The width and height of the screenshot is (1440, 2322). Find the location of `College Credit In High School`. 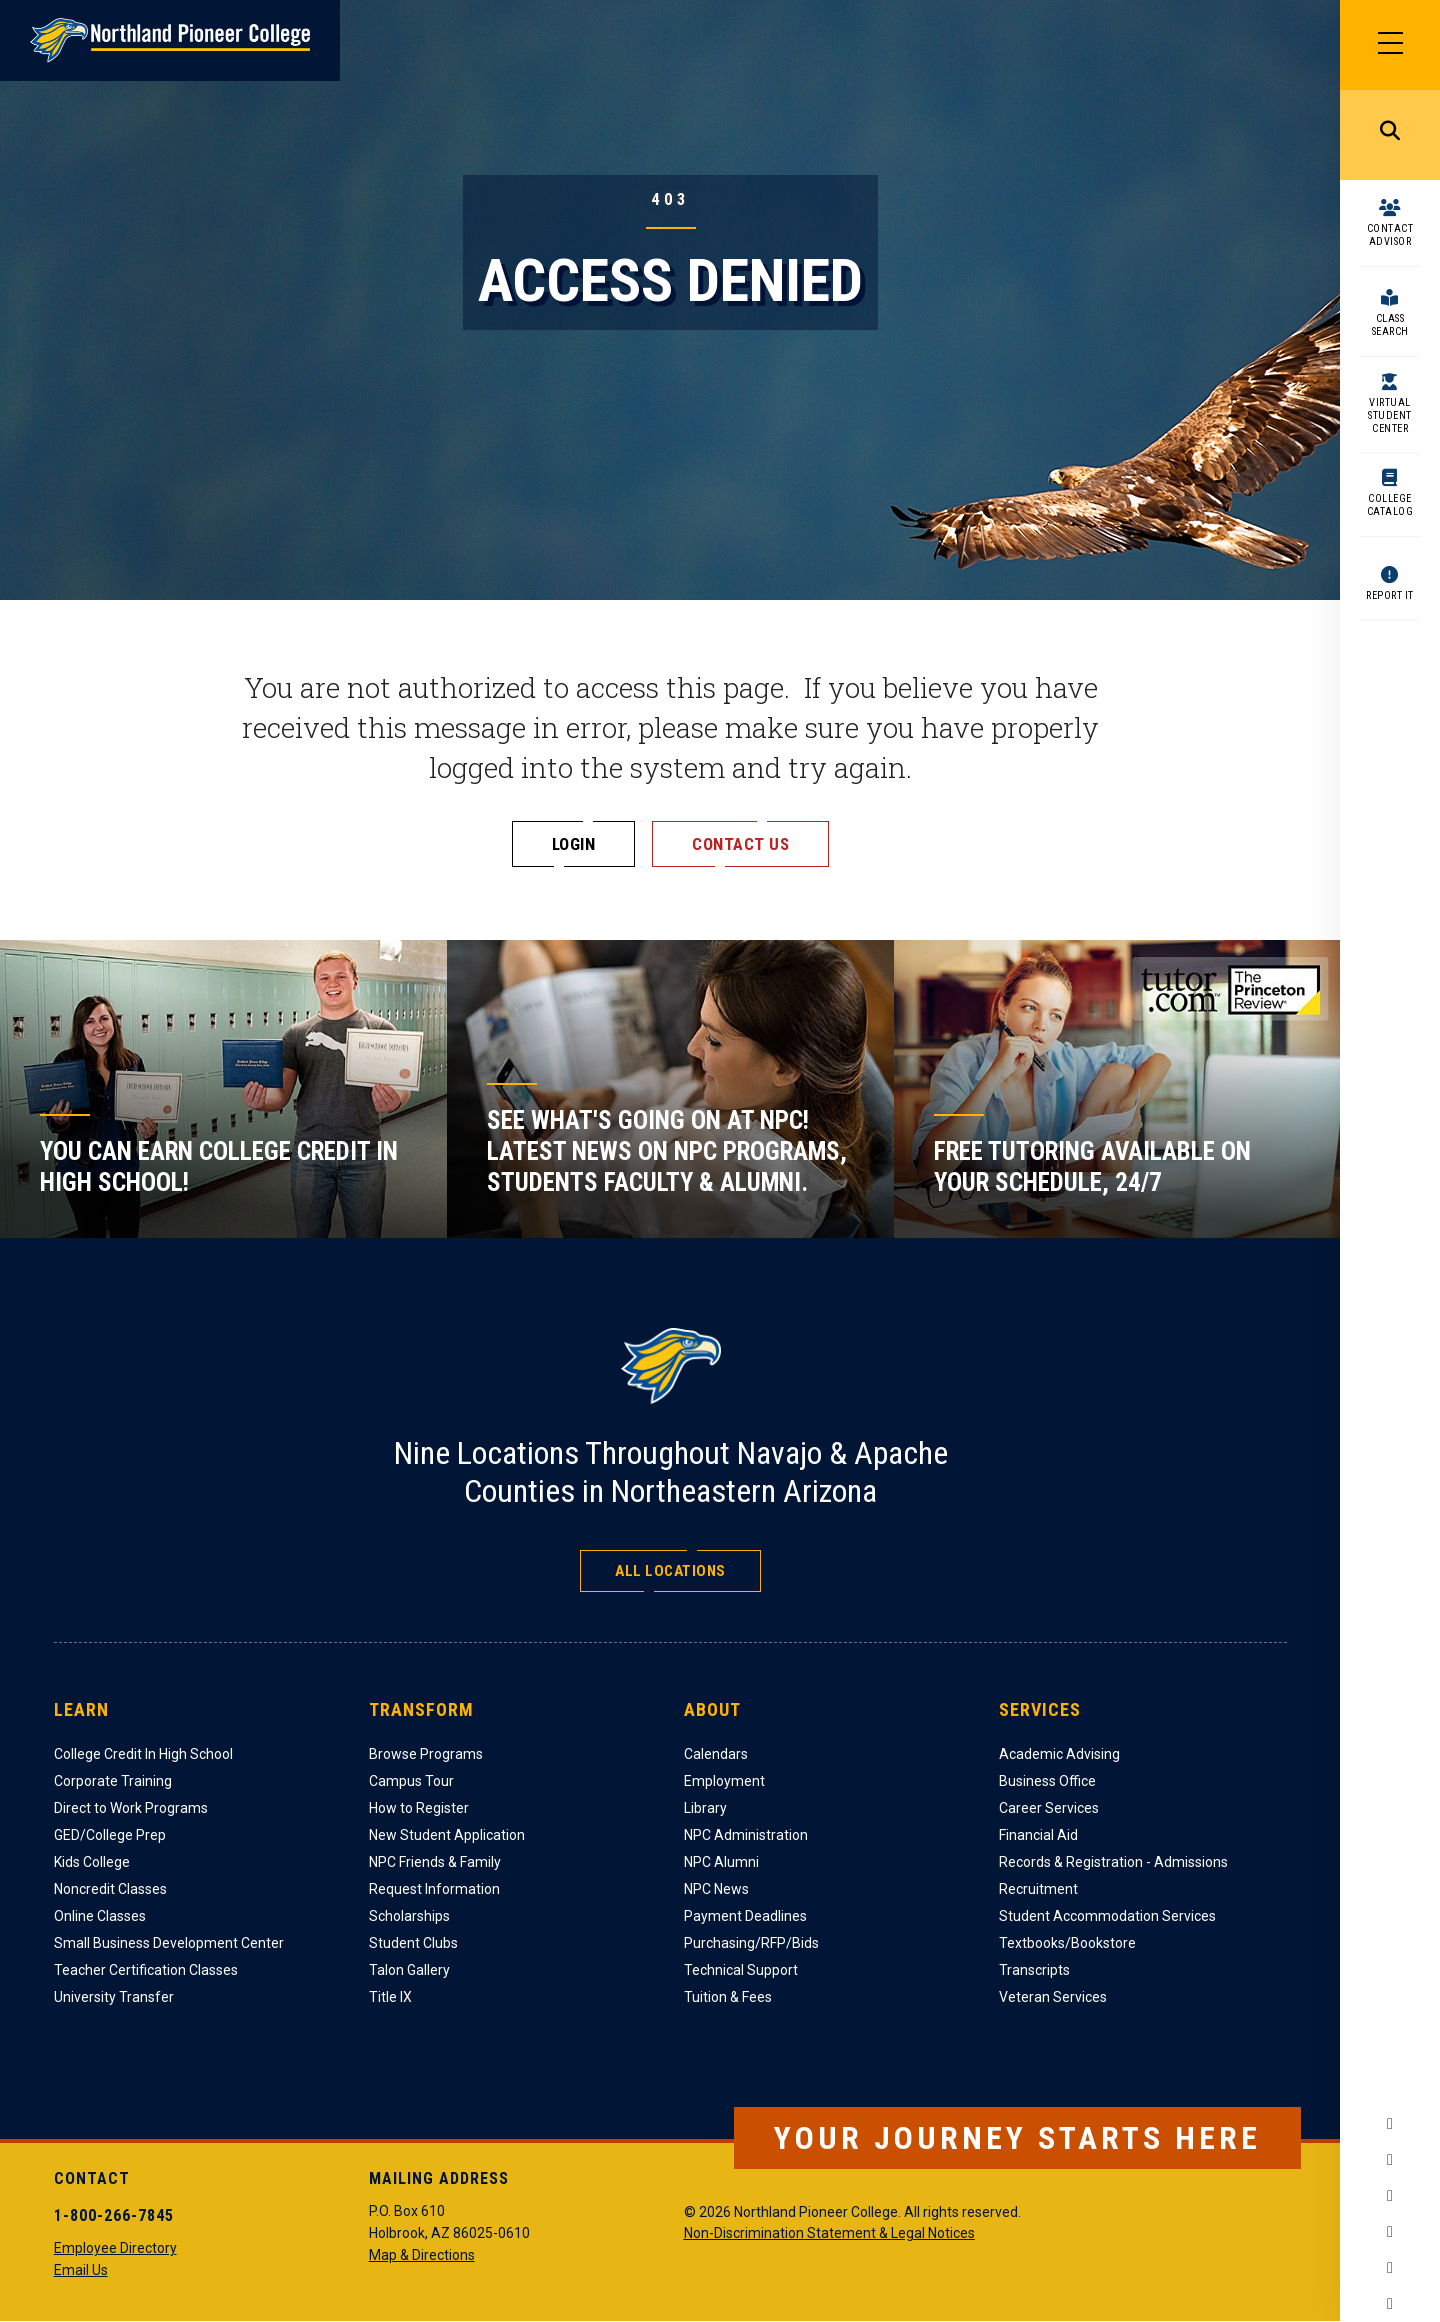

College Credit In High School is located at coordinates (143, 1754).